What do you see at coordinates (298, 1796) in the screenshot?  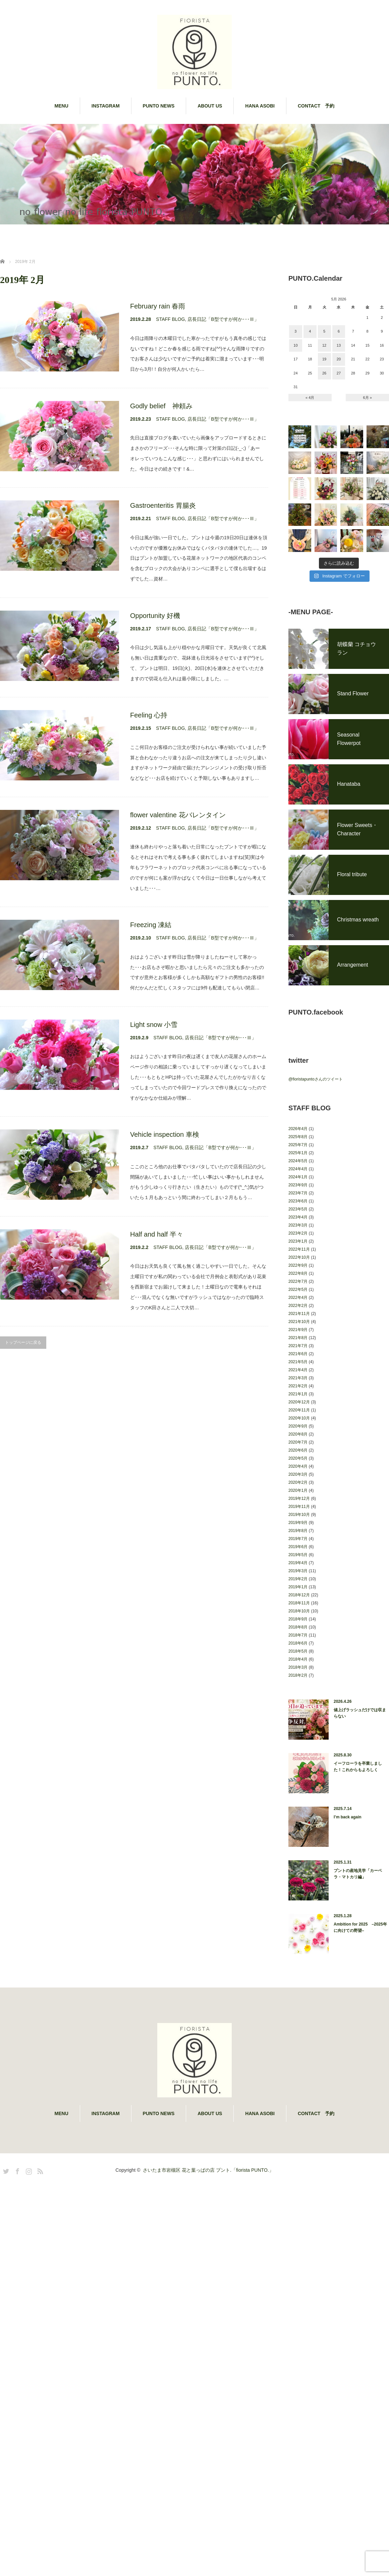 I see `2018年2月` at bounding box center [298, 1796].